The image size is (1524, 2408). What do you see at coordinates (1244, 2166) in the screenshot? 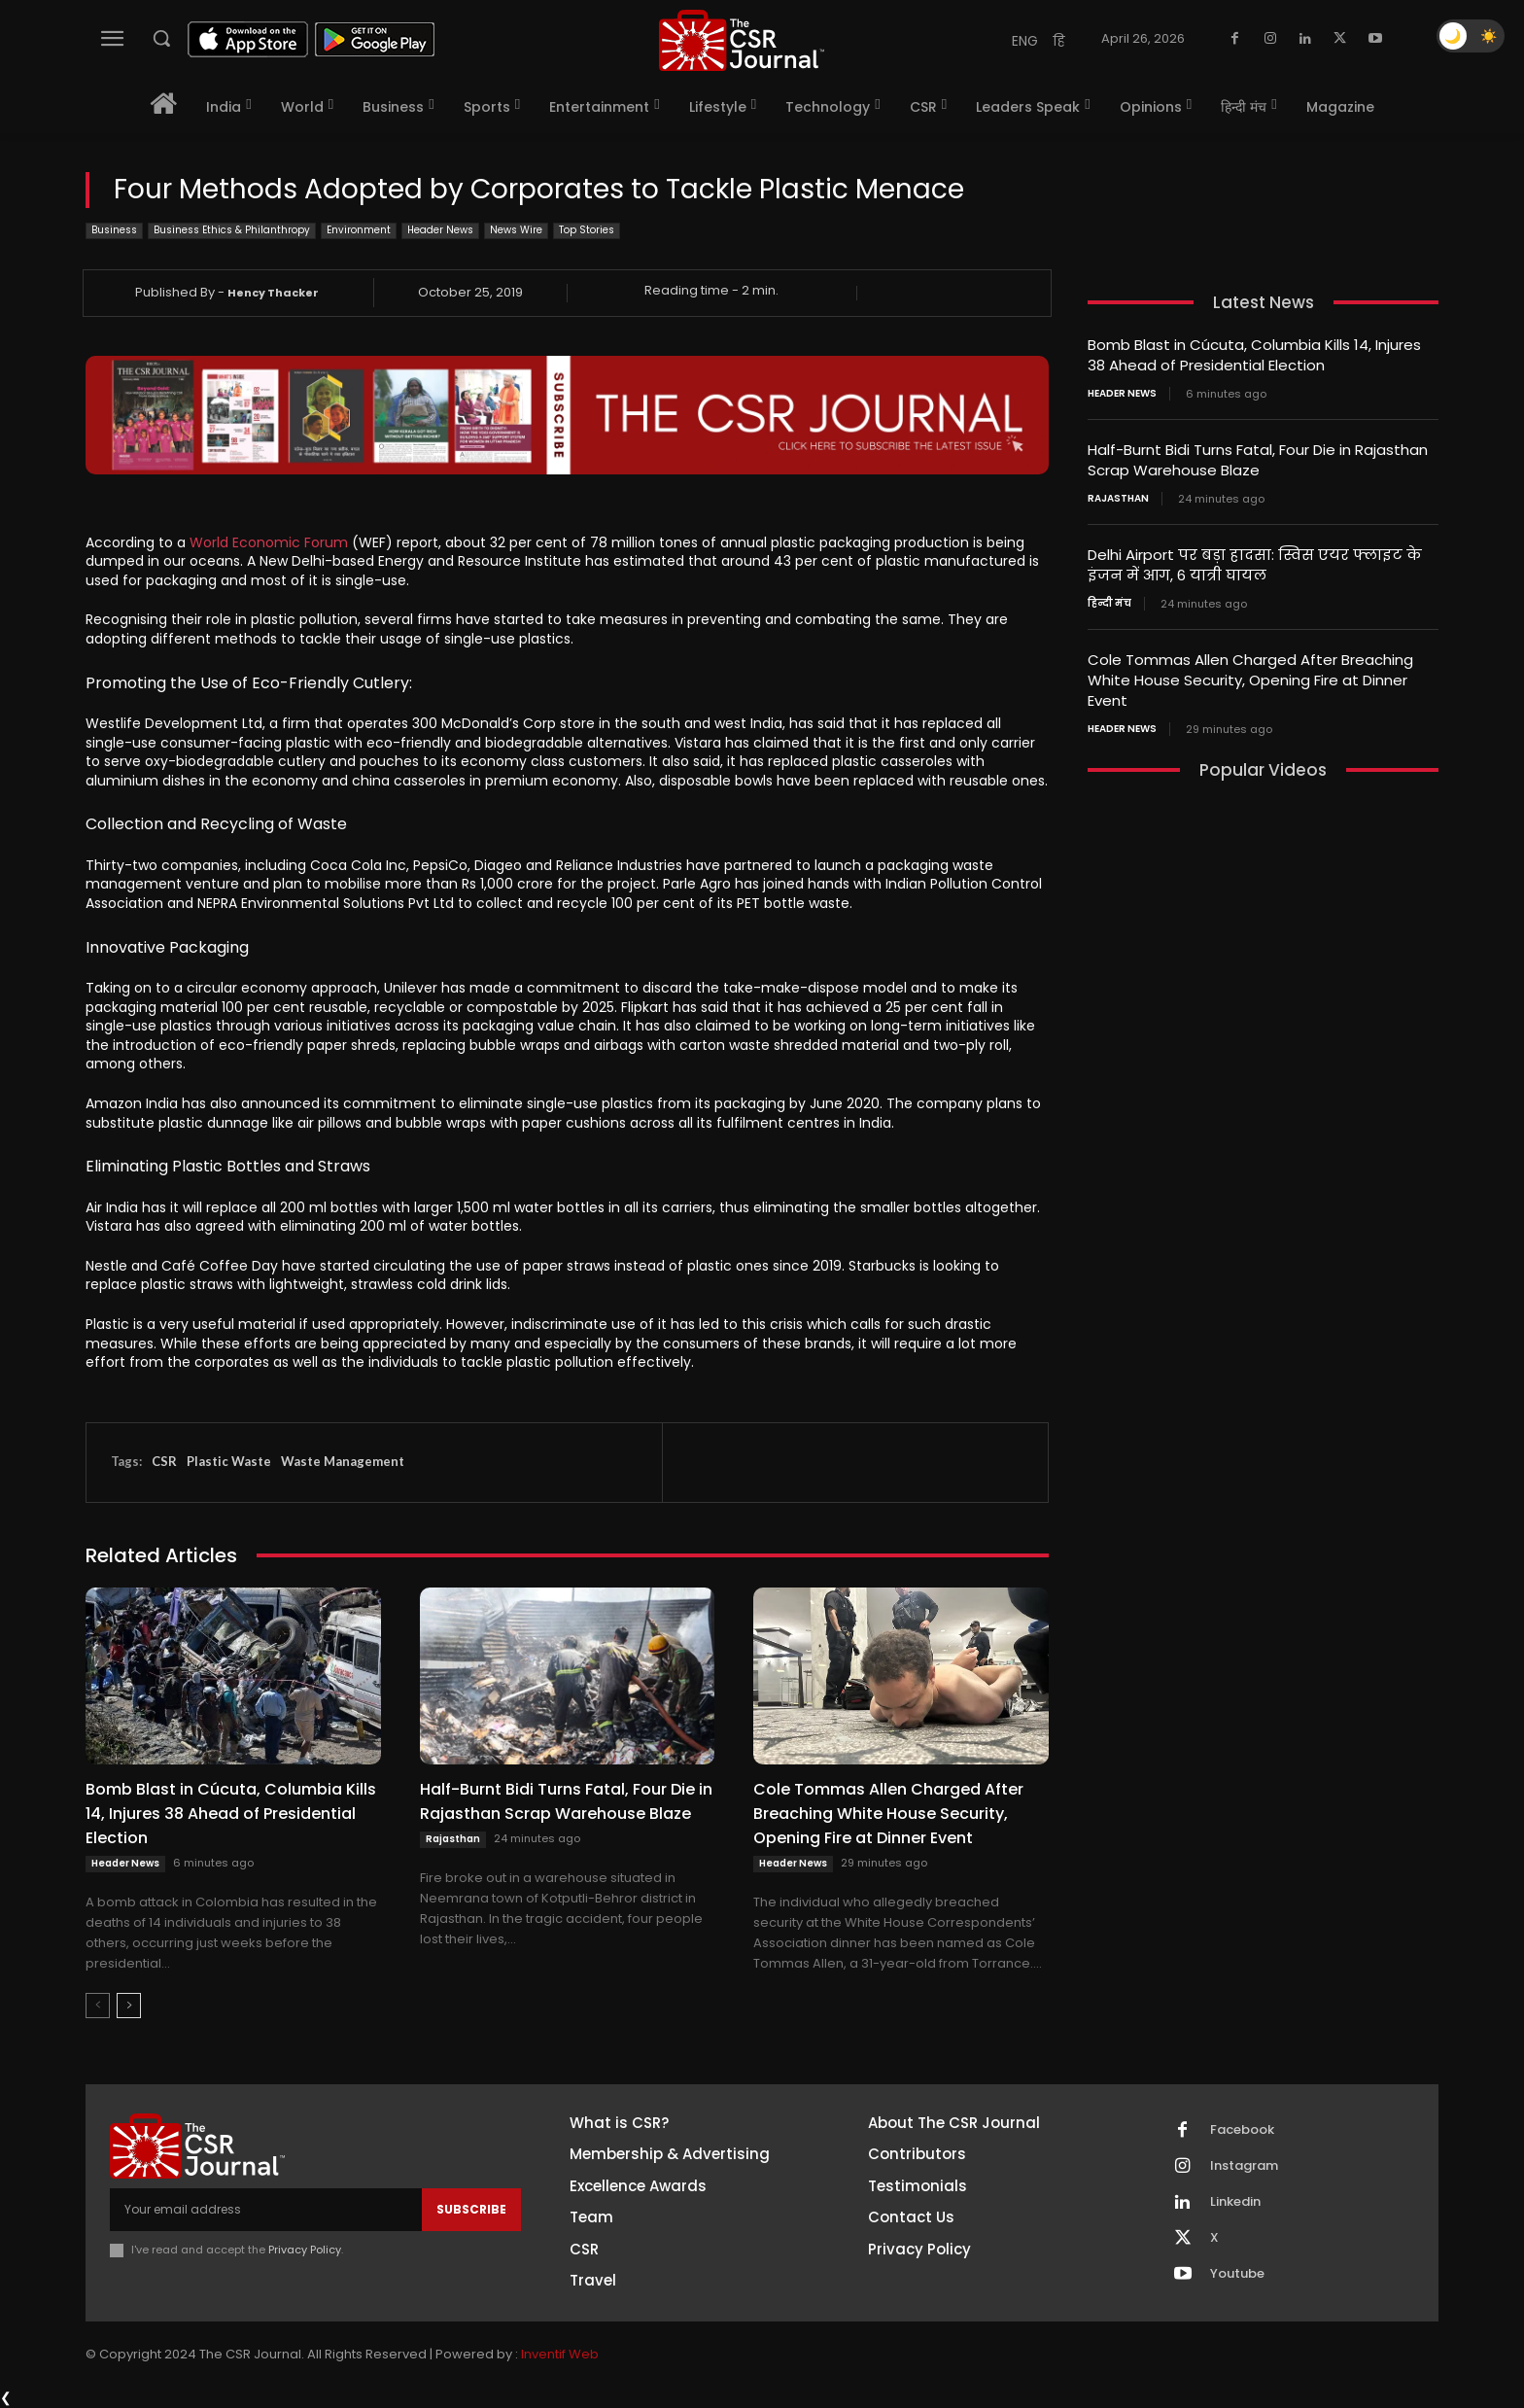
I see `Instagram` at bounding box center [1244, 2166].